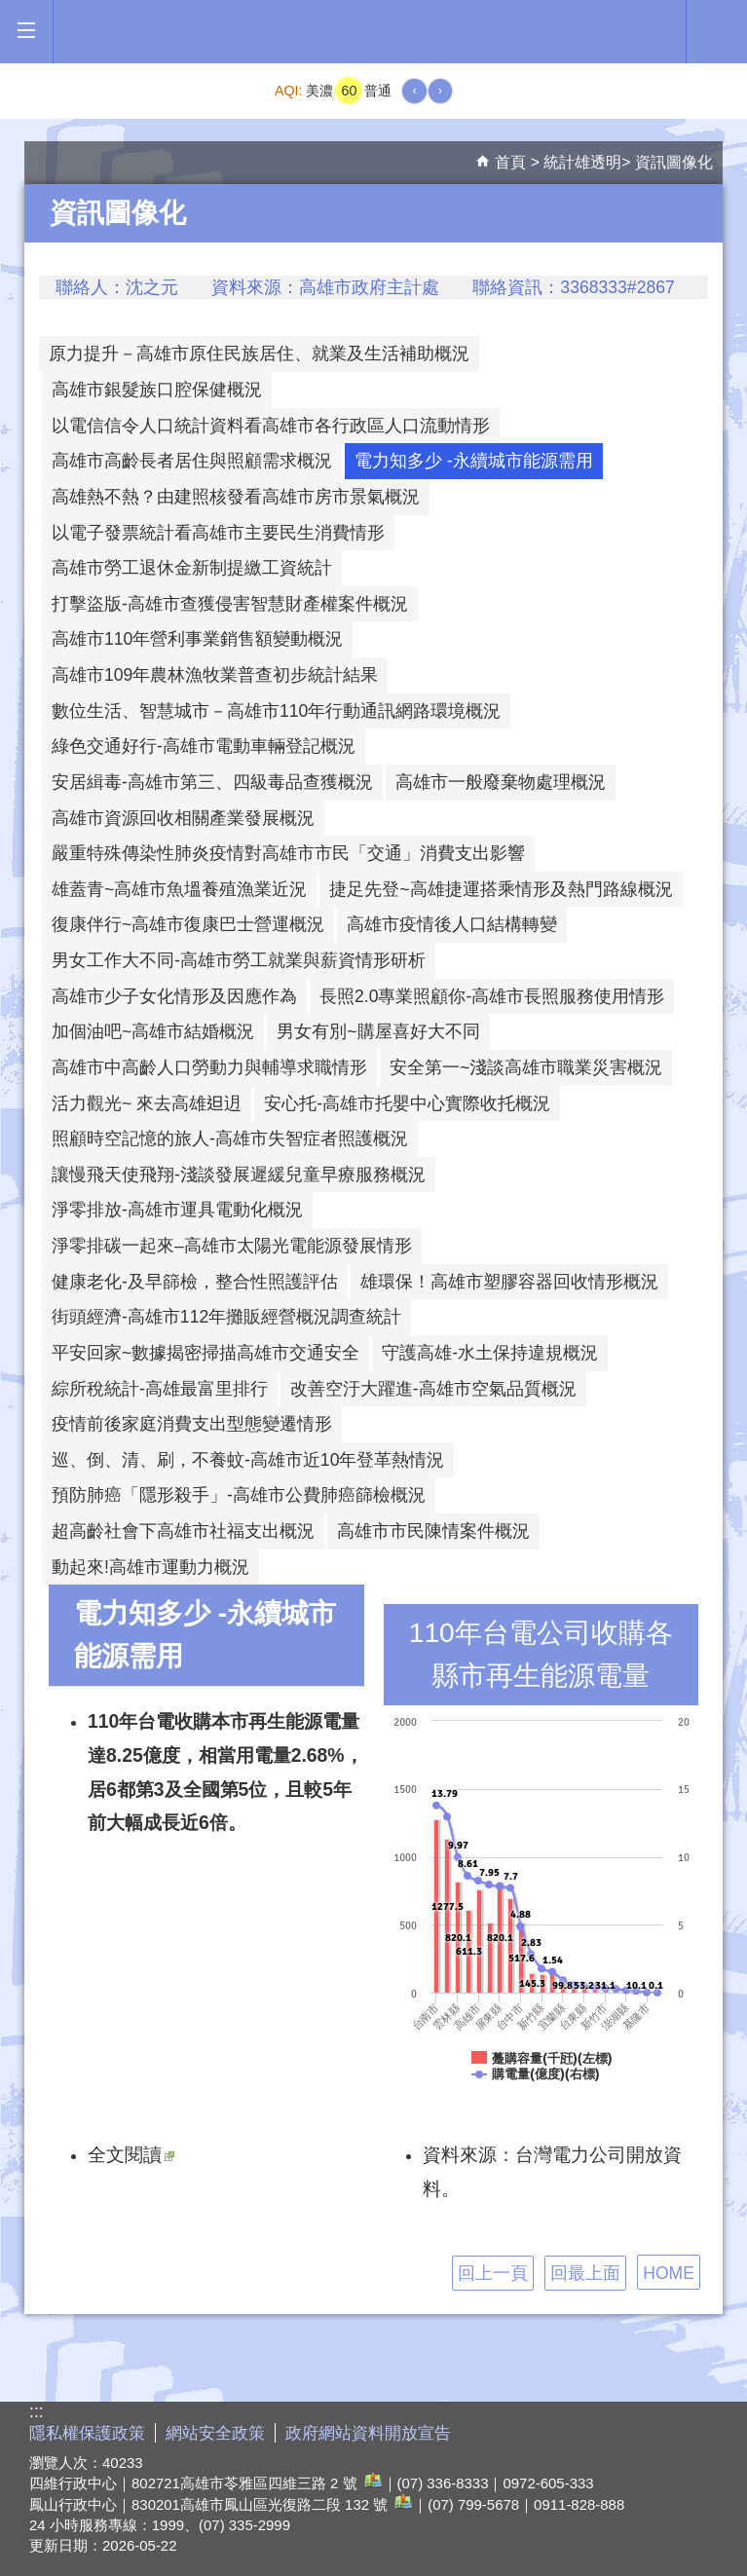  What do you see at coordinates (26, 31) in the screenshot?
I see `[button]` at bounding box center [26, 31].